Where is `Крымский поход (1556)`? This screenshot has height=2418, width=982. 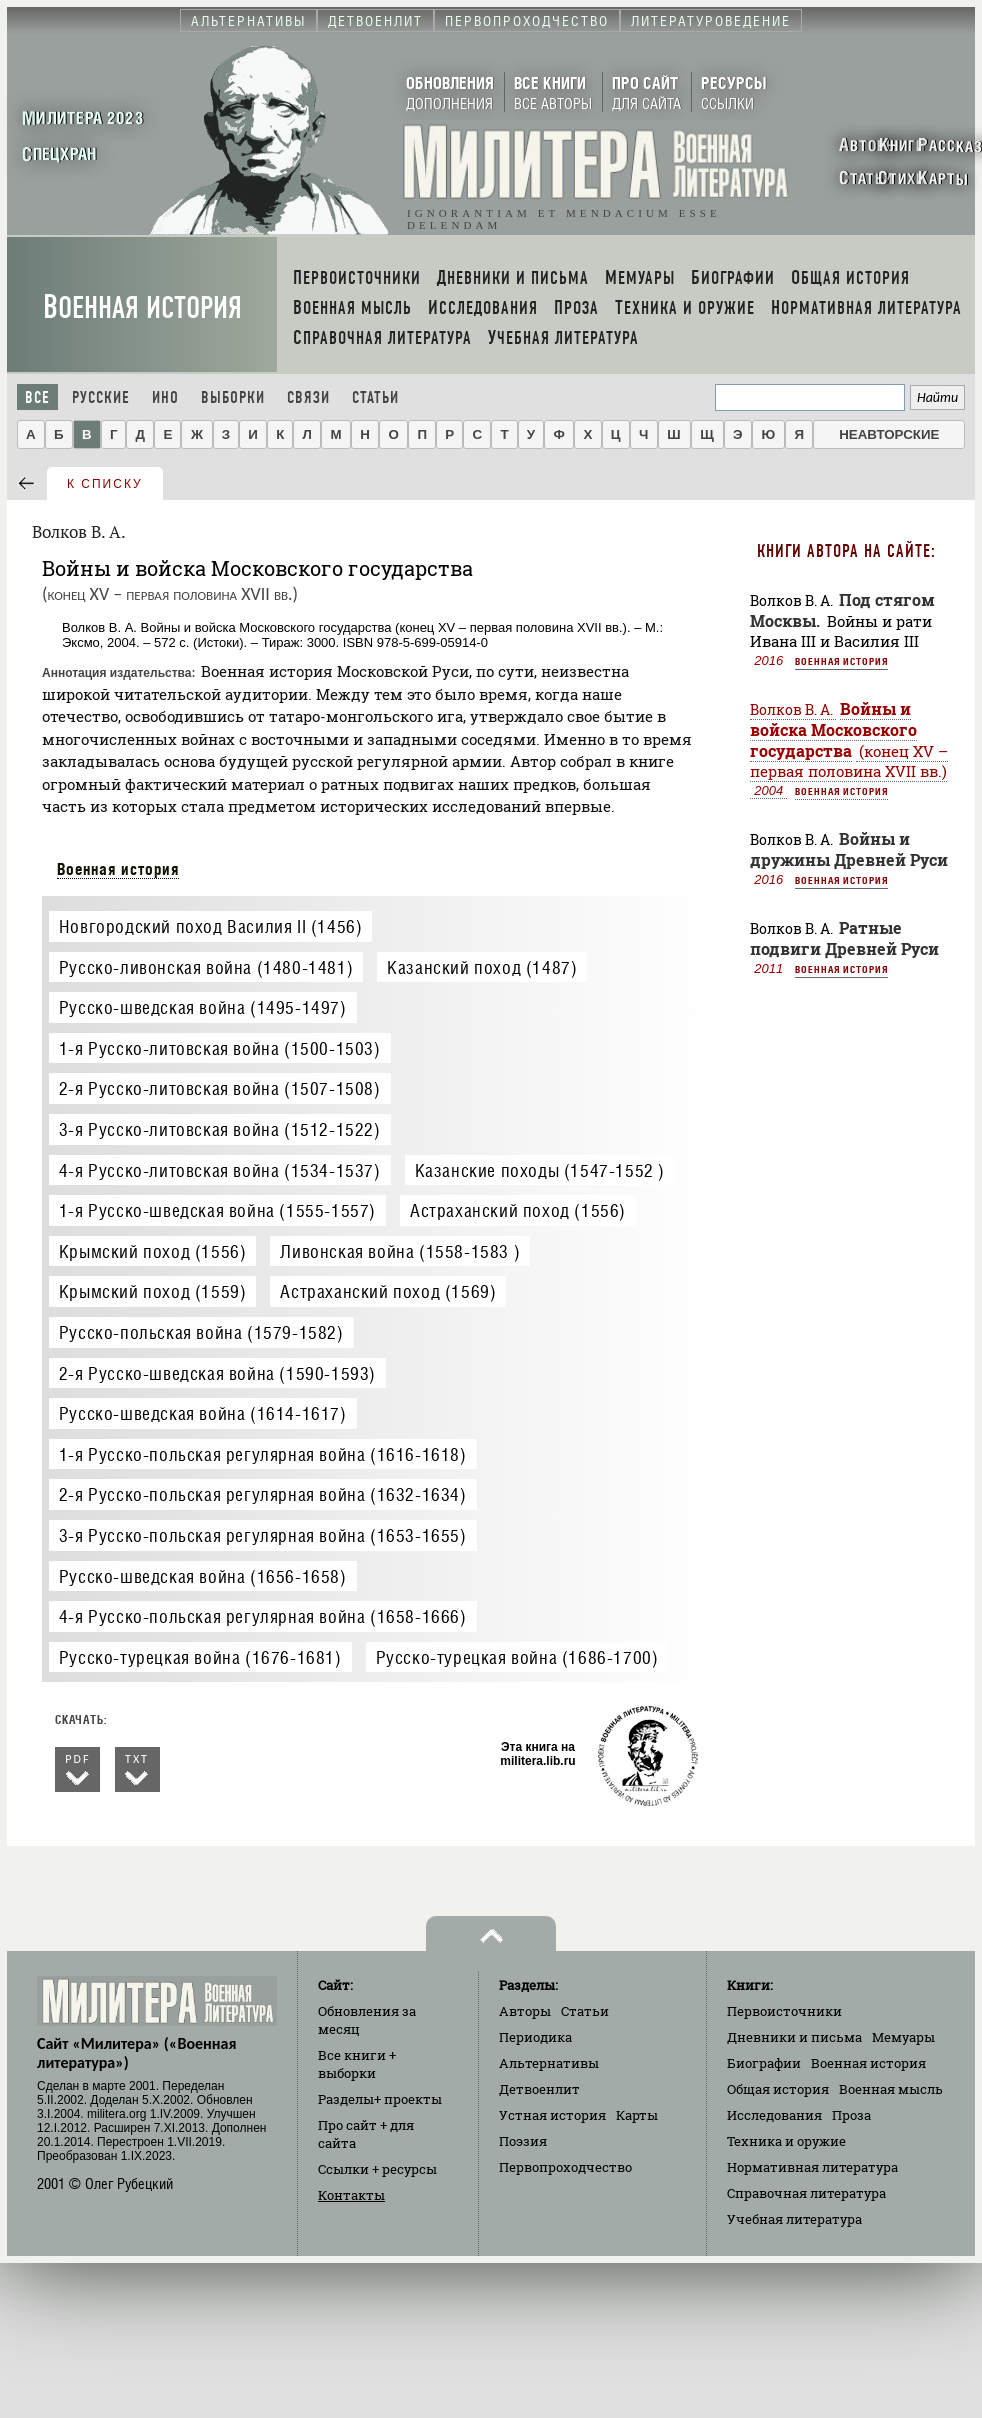 Крымский поход (1556) is located at coordinates (153, 1251).